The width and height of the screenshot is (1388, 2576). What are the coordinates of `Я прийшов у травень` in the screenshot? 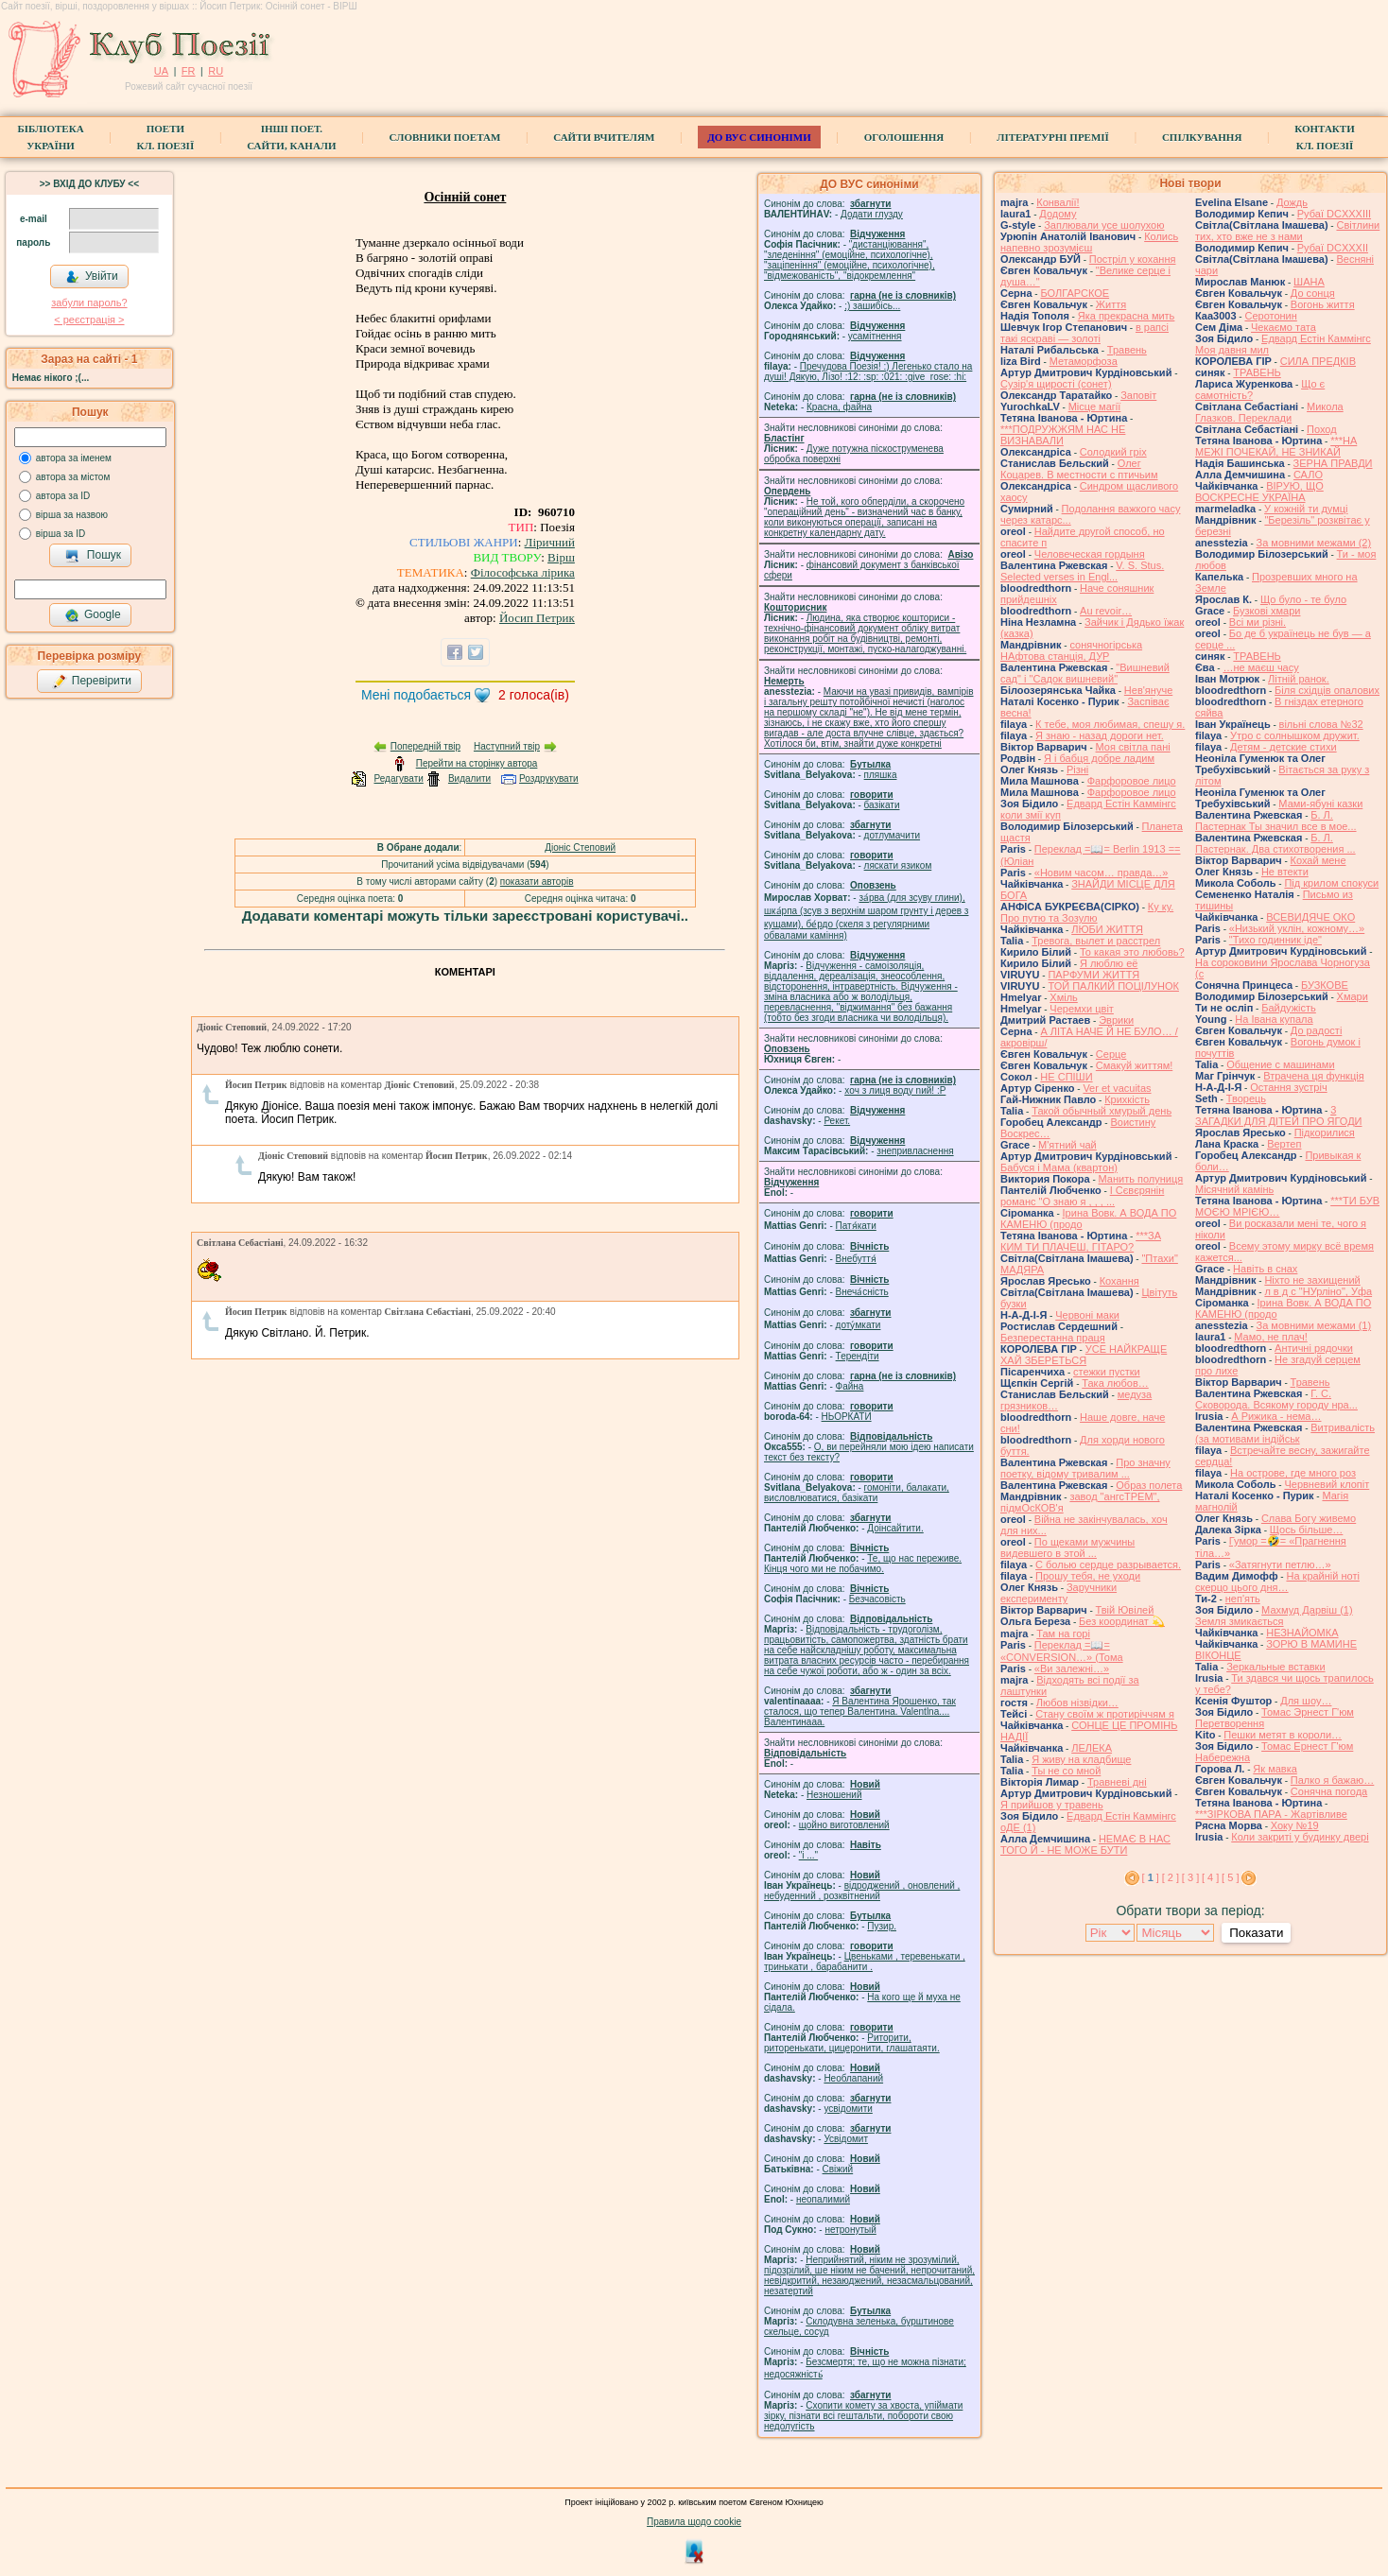 It's located at (1051, 1804).